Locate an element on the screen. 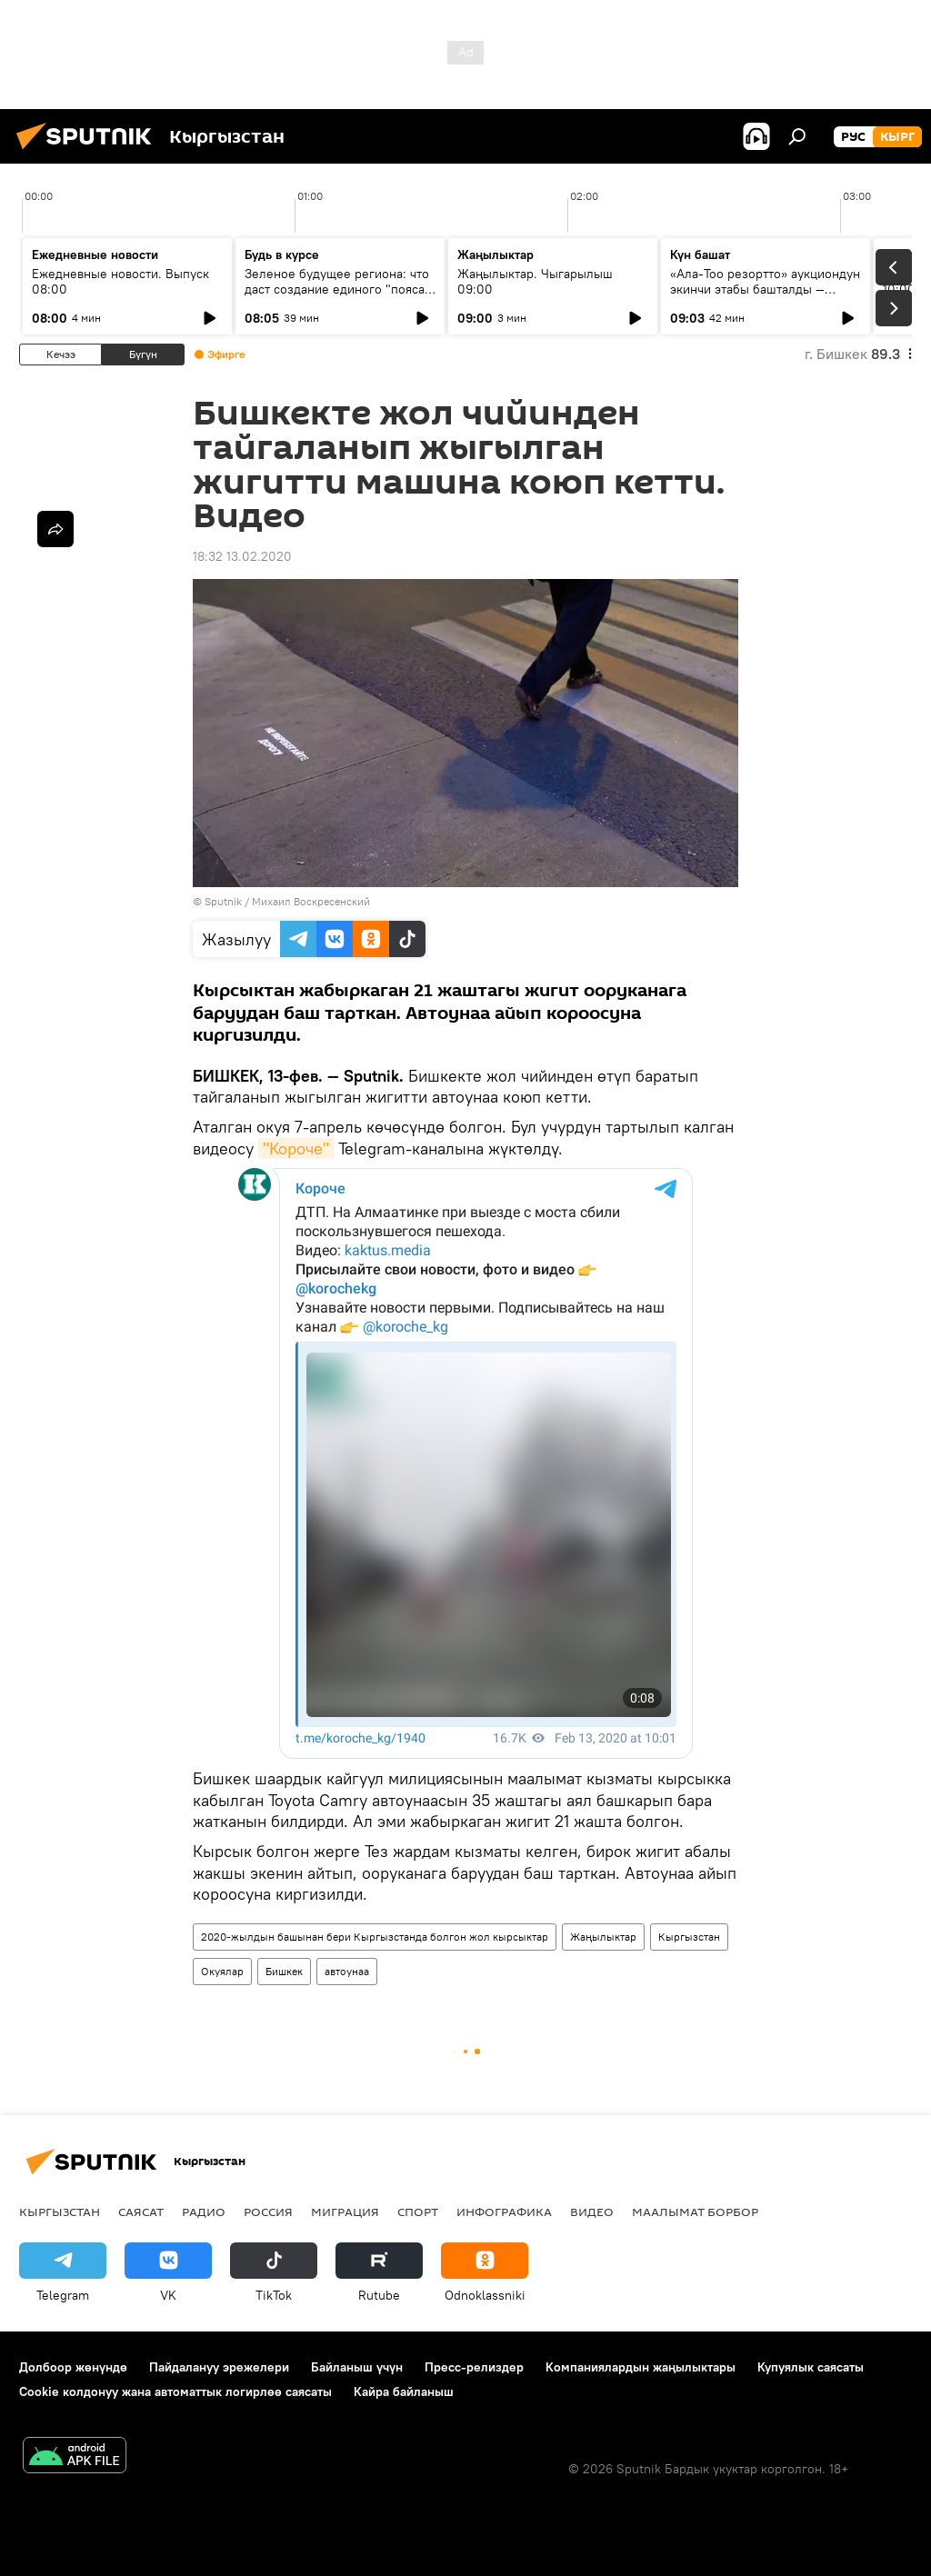 Image resolution: width=931 pixels, height=2576 pixels. Пайдалануу эрежелери is located at coordinates (219, 2367).